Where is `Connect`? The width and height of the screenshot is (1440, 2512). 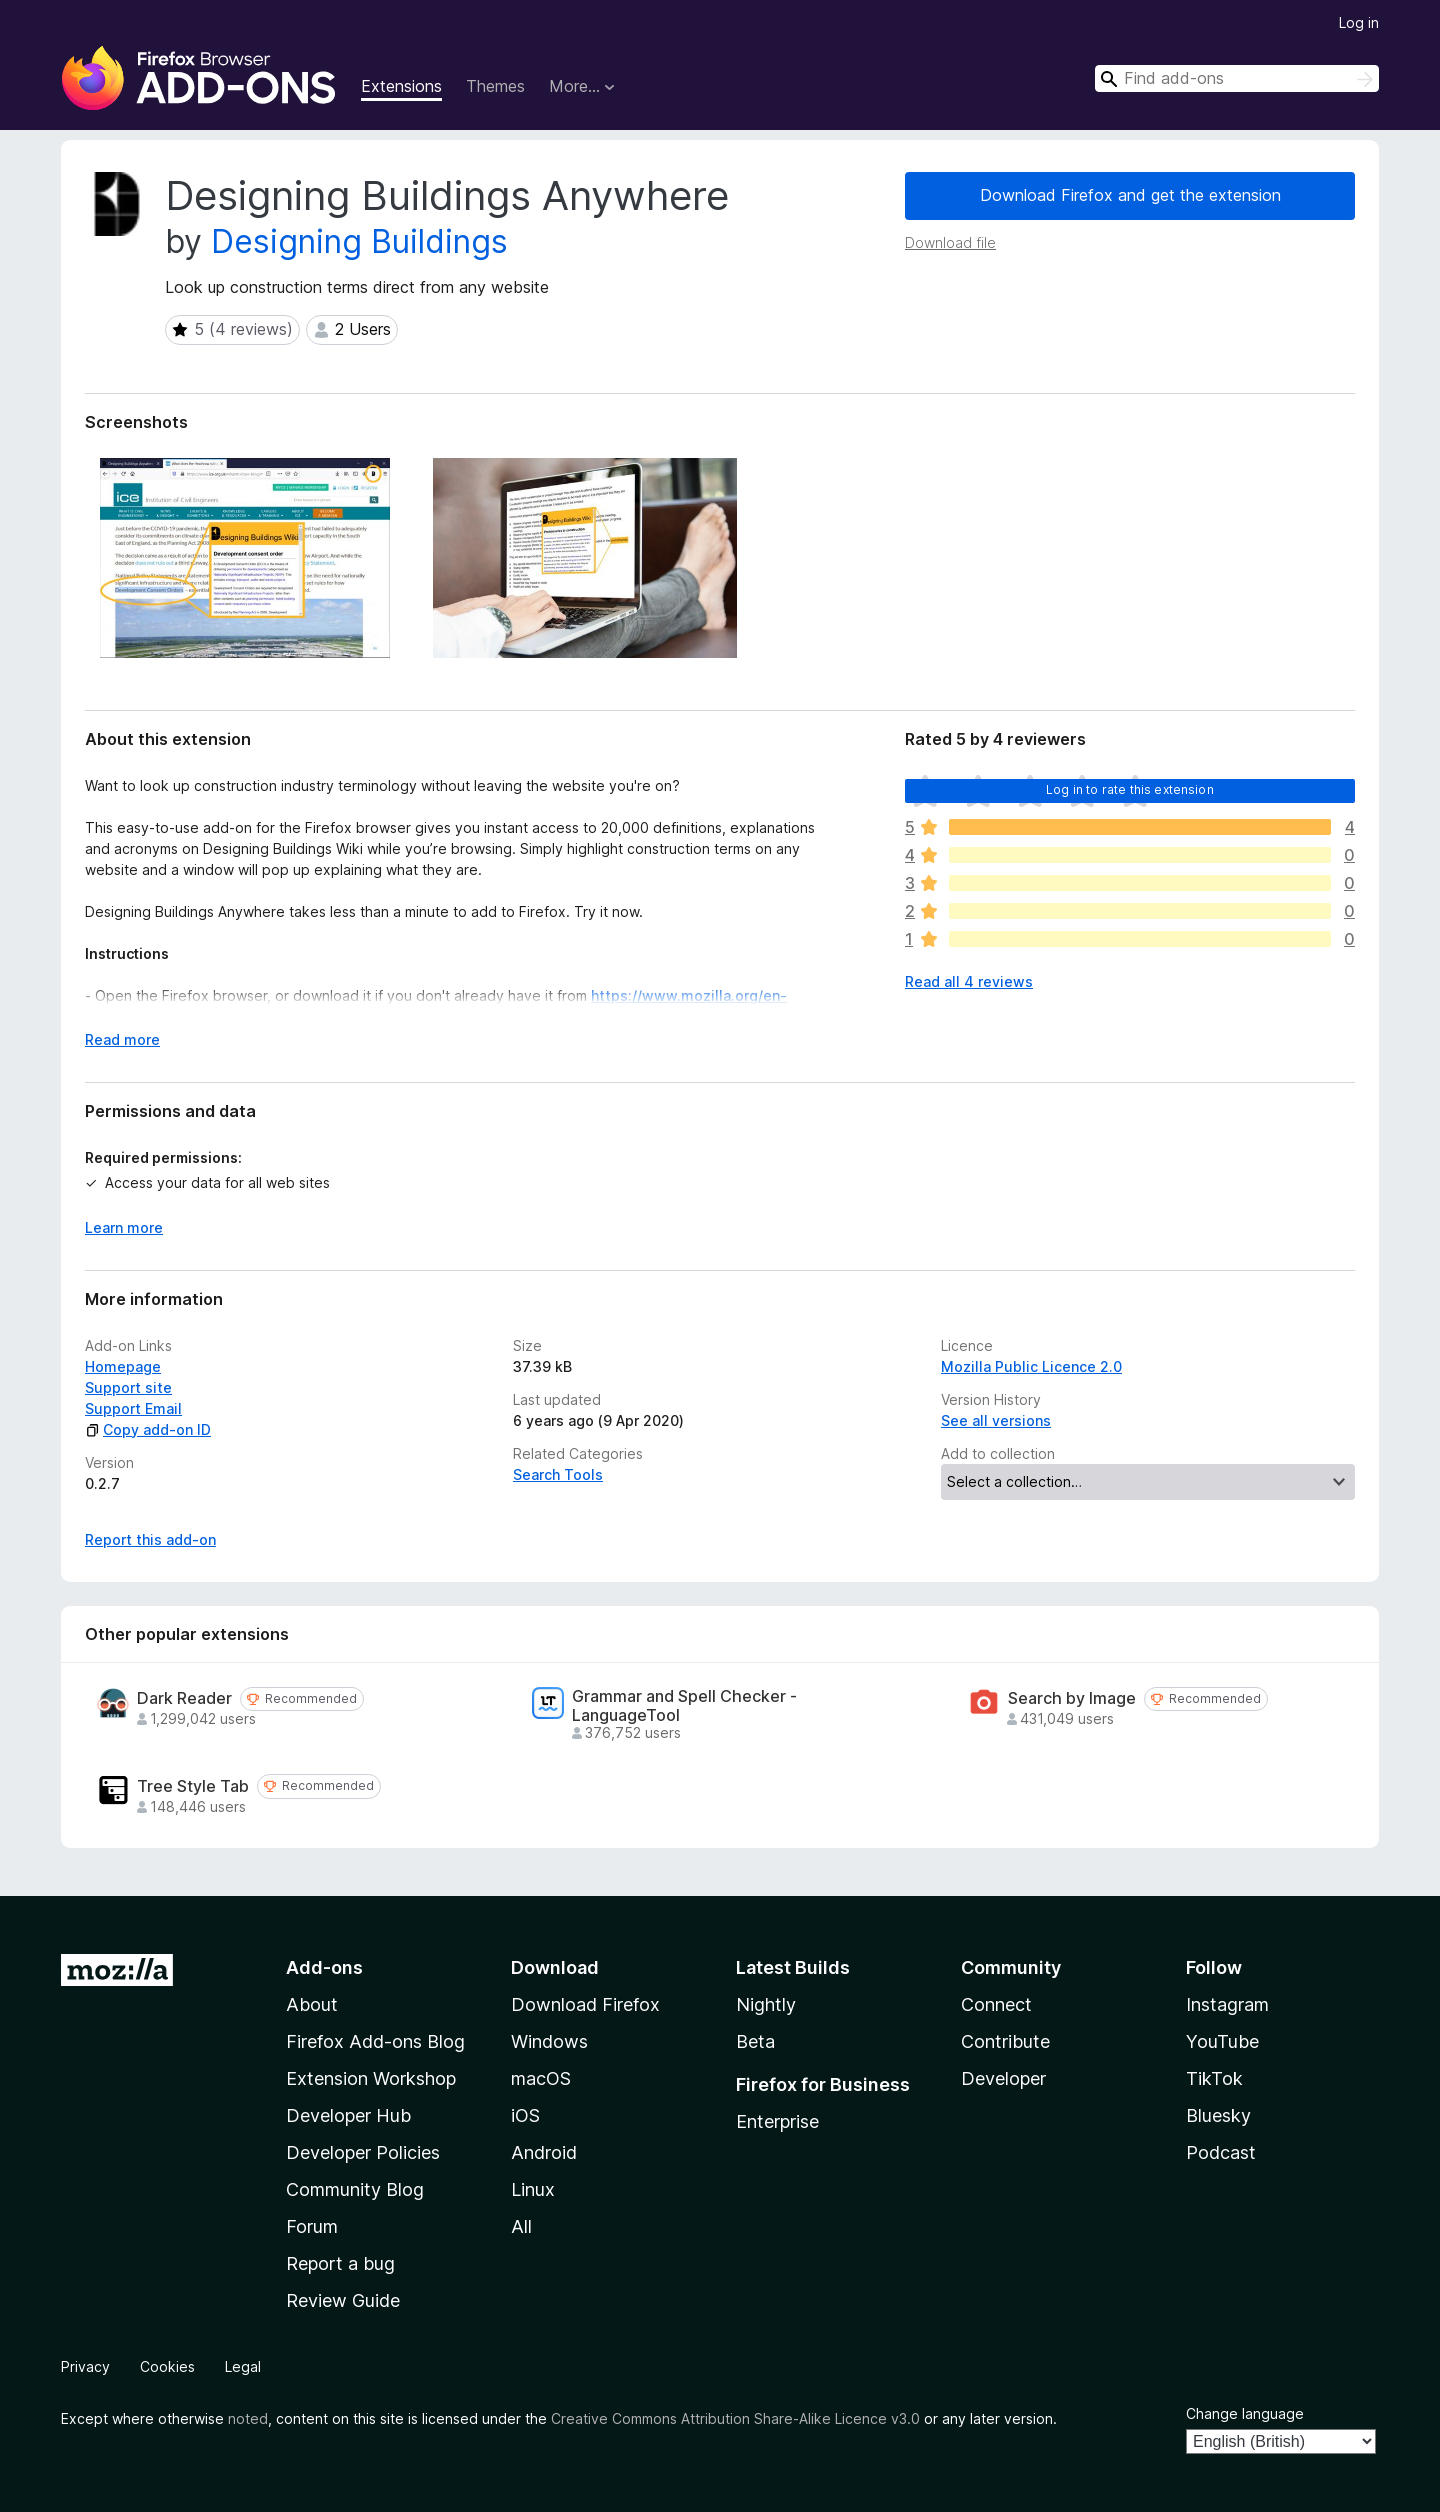
Connect is located at coordinates (996, 2004).